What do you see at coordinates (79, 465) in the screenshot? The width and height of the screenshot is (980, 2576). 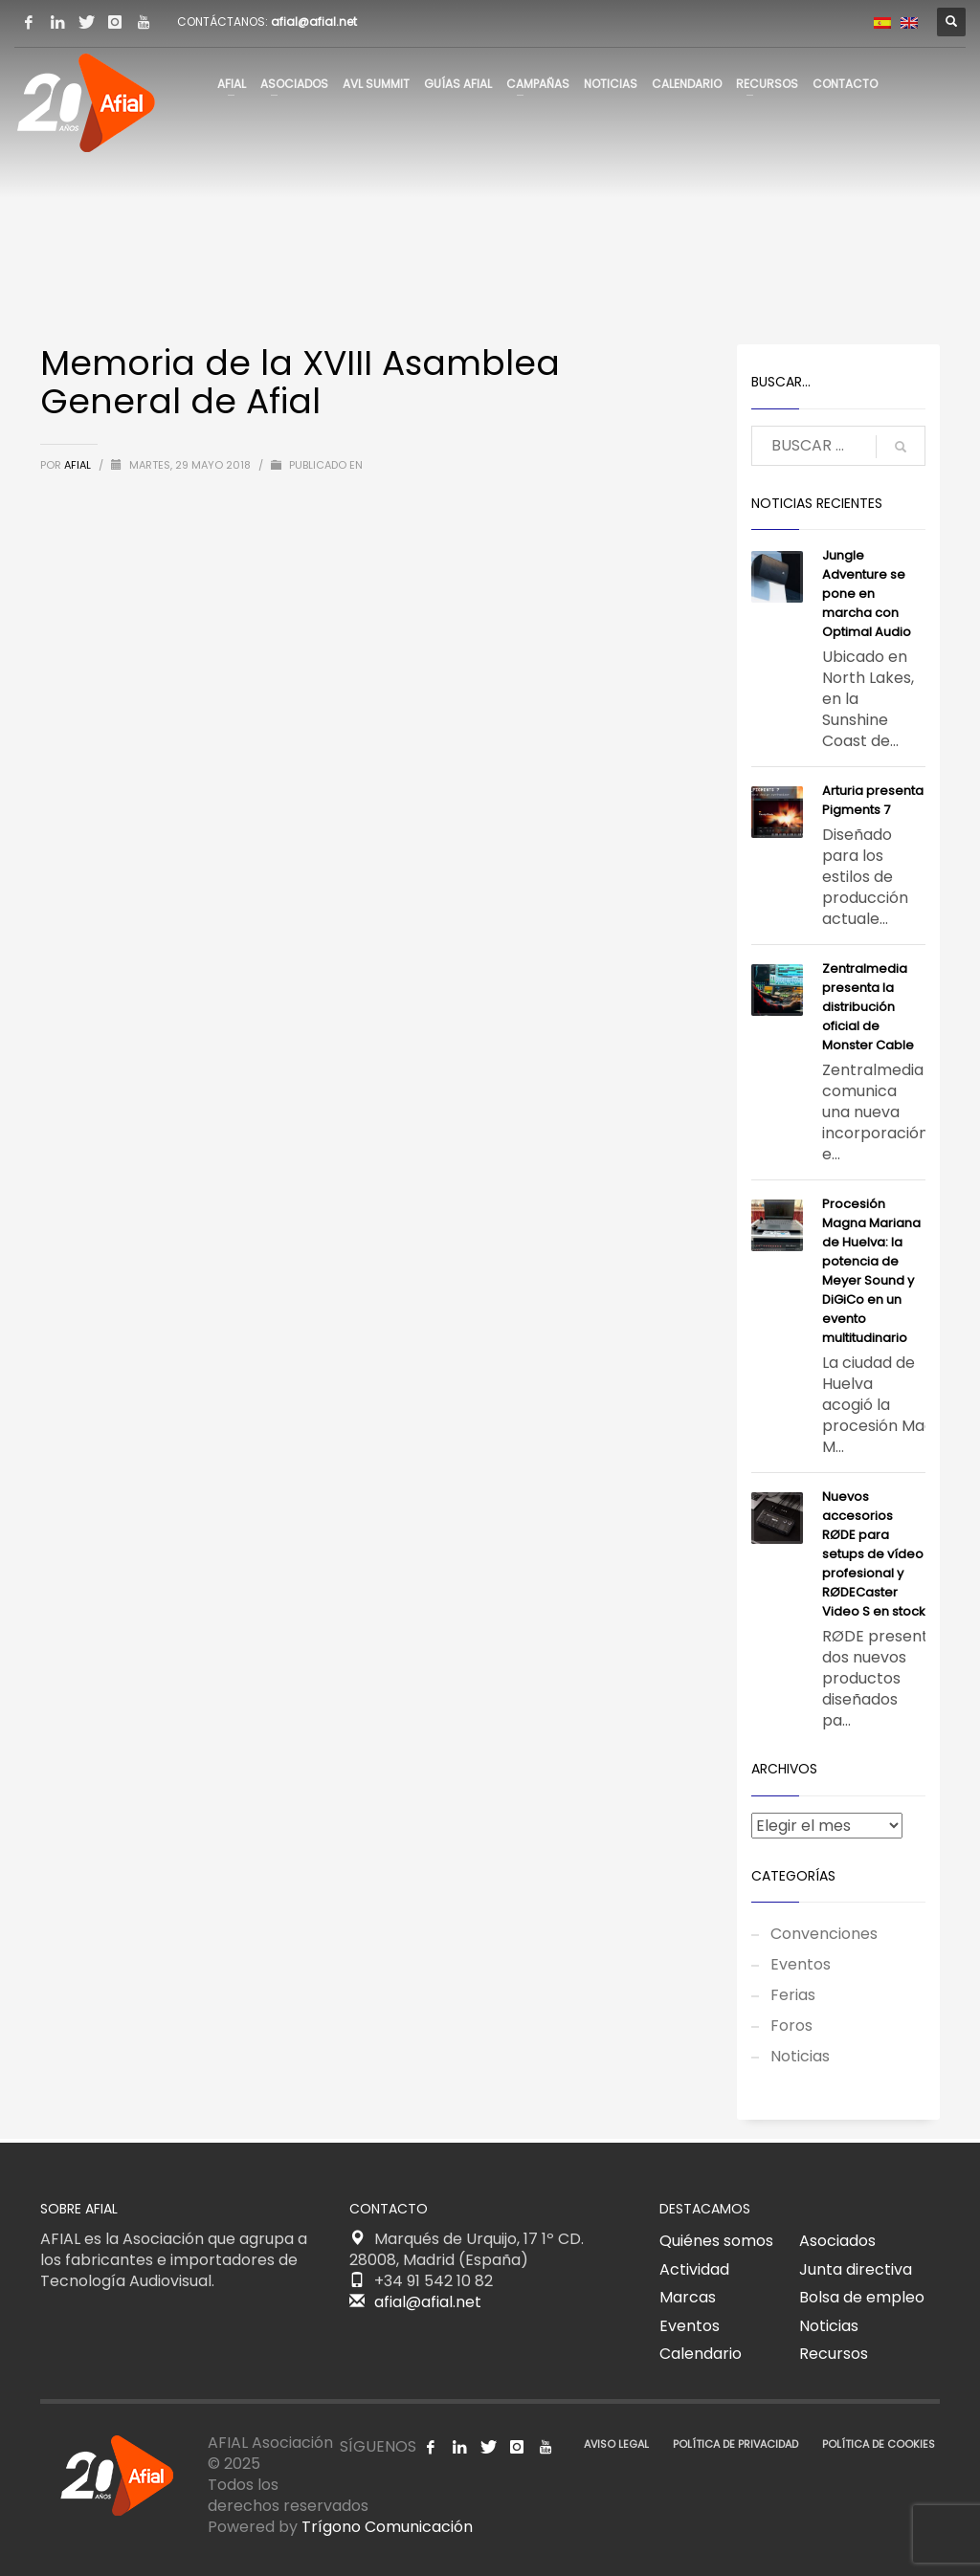 I see `AFIAL` at bounding box center [79, 465].